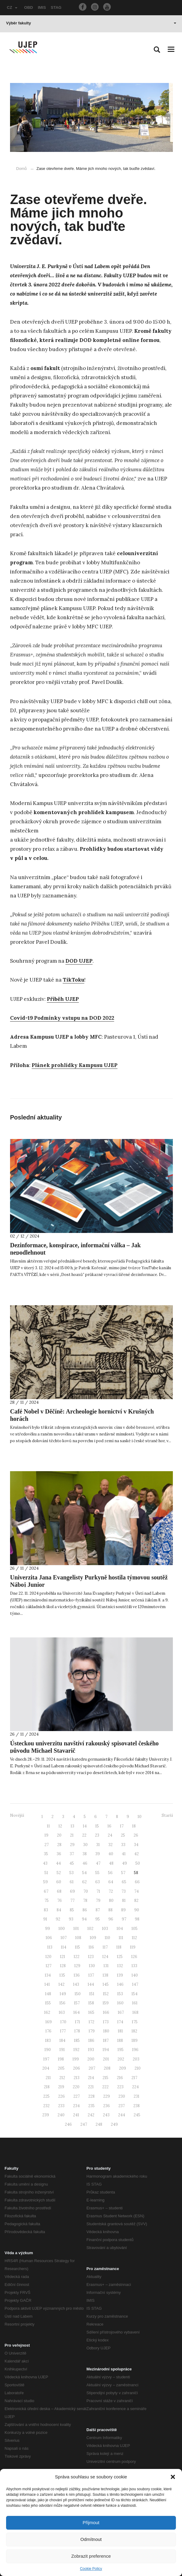 The image size is (182, 2576). What do you see at coordinates (136, 2105) in the screenshot?
I see `238` at bounding box center [136, 2105].